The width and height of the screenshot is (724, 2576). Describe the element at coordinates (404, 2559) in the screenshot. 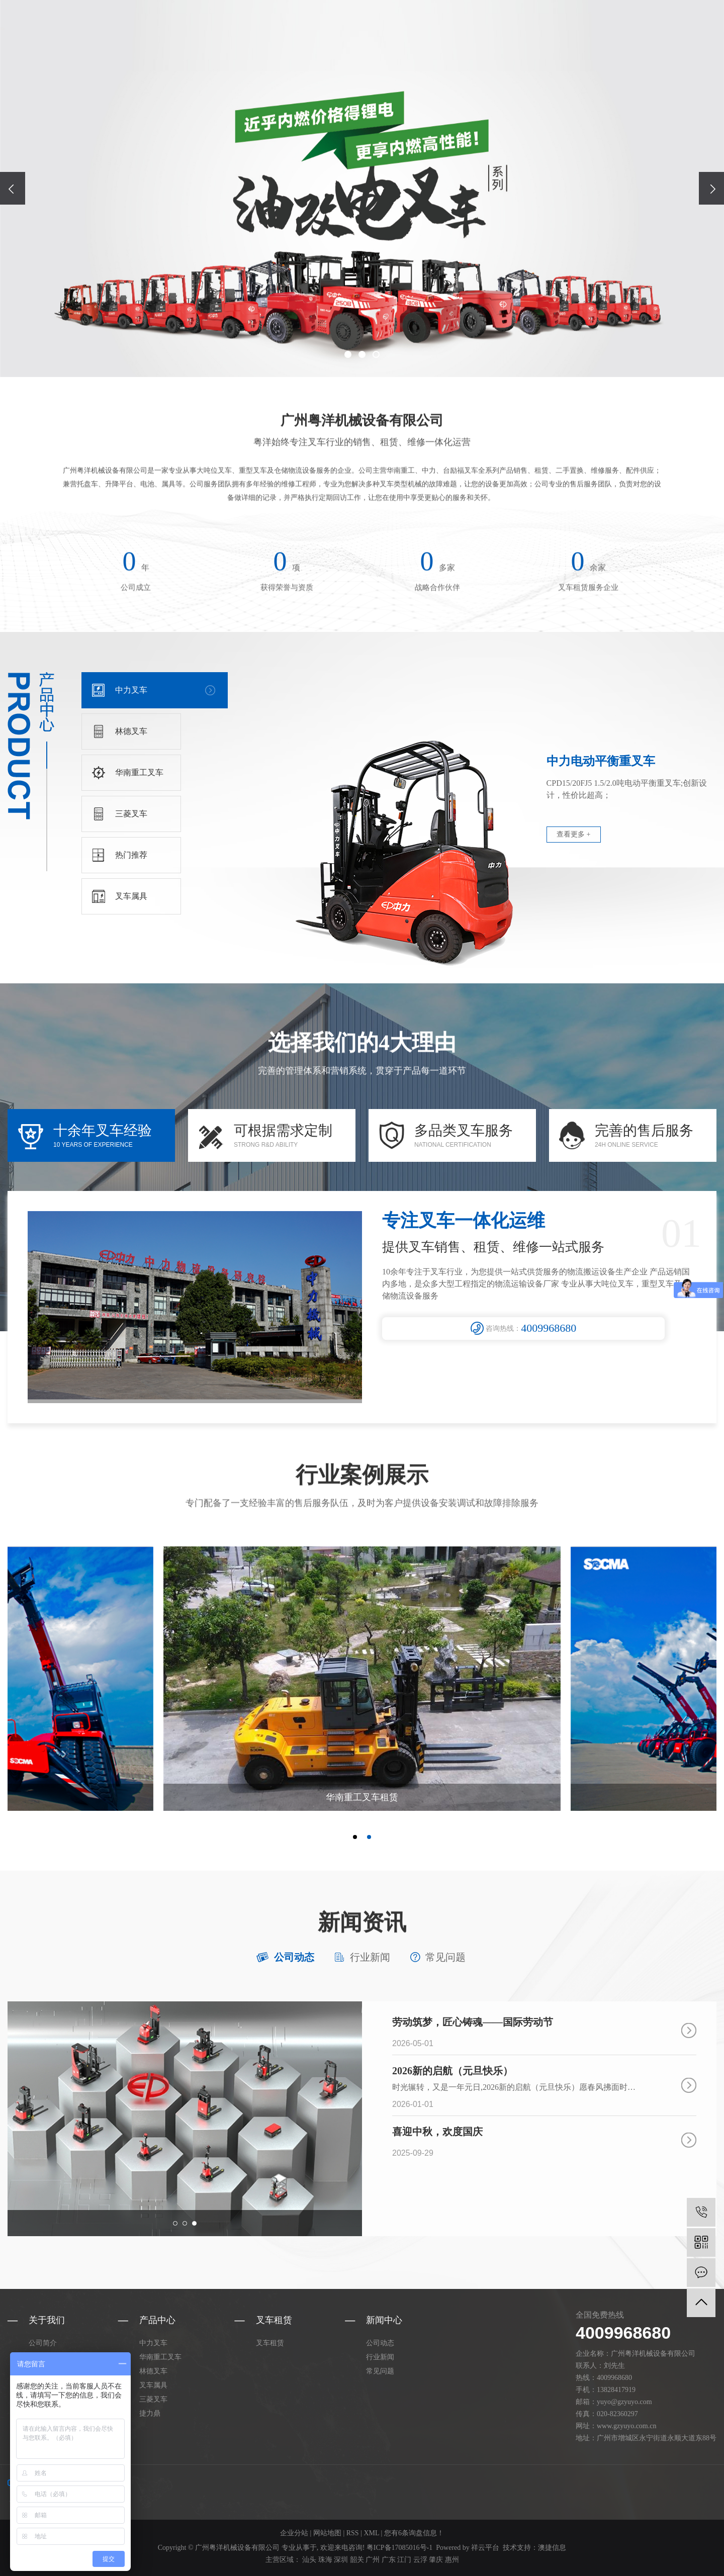

I see `江门` at that location.